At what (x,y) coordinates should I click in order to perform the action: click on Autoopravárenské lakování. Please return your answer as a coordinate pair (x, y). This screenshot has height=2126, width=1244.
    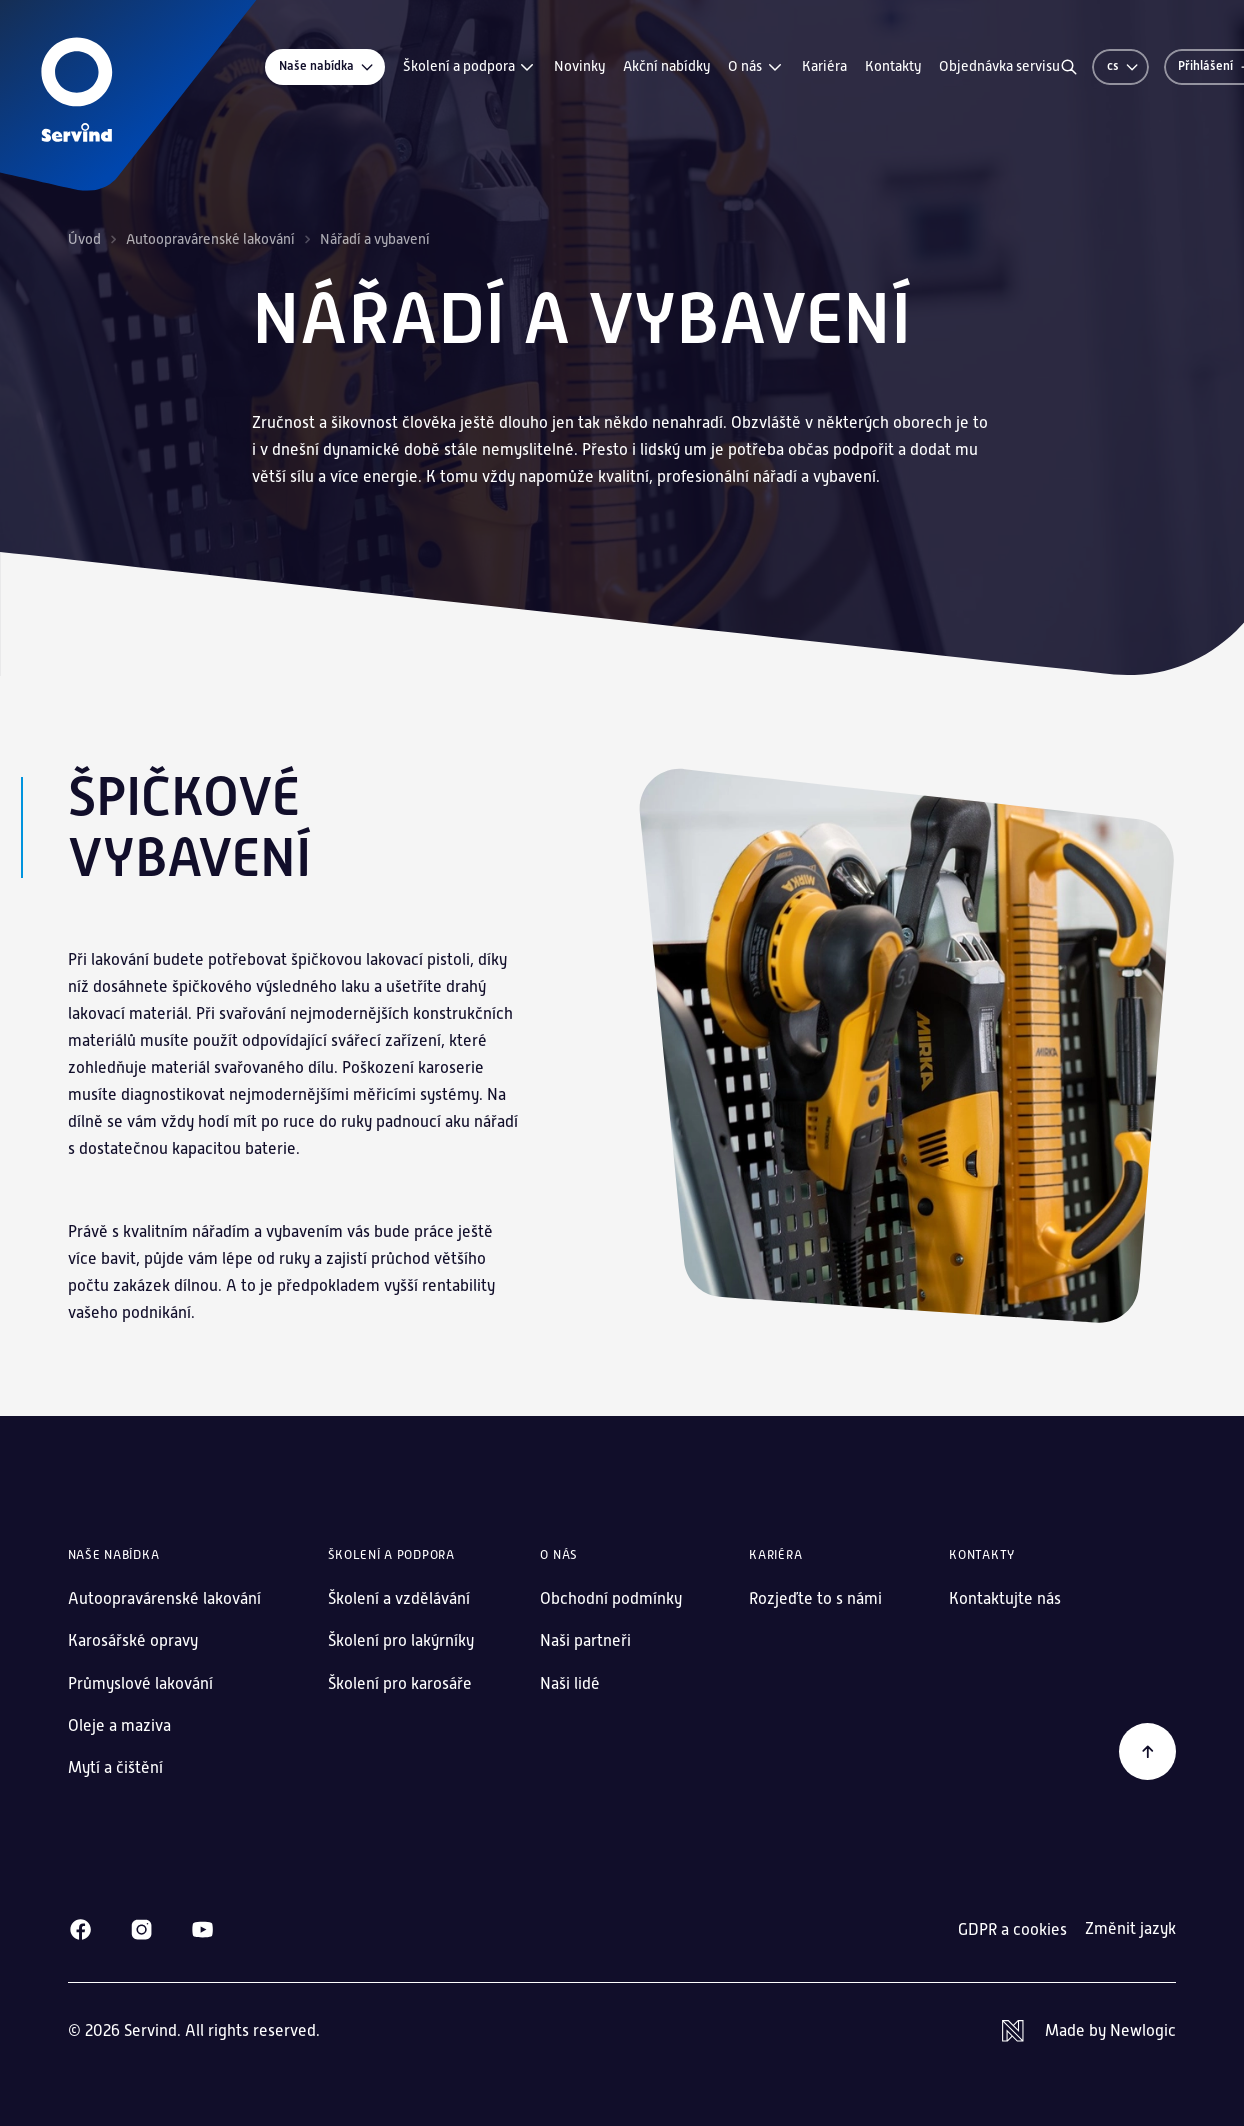
    Looking at the image, I should click on (210, 239).